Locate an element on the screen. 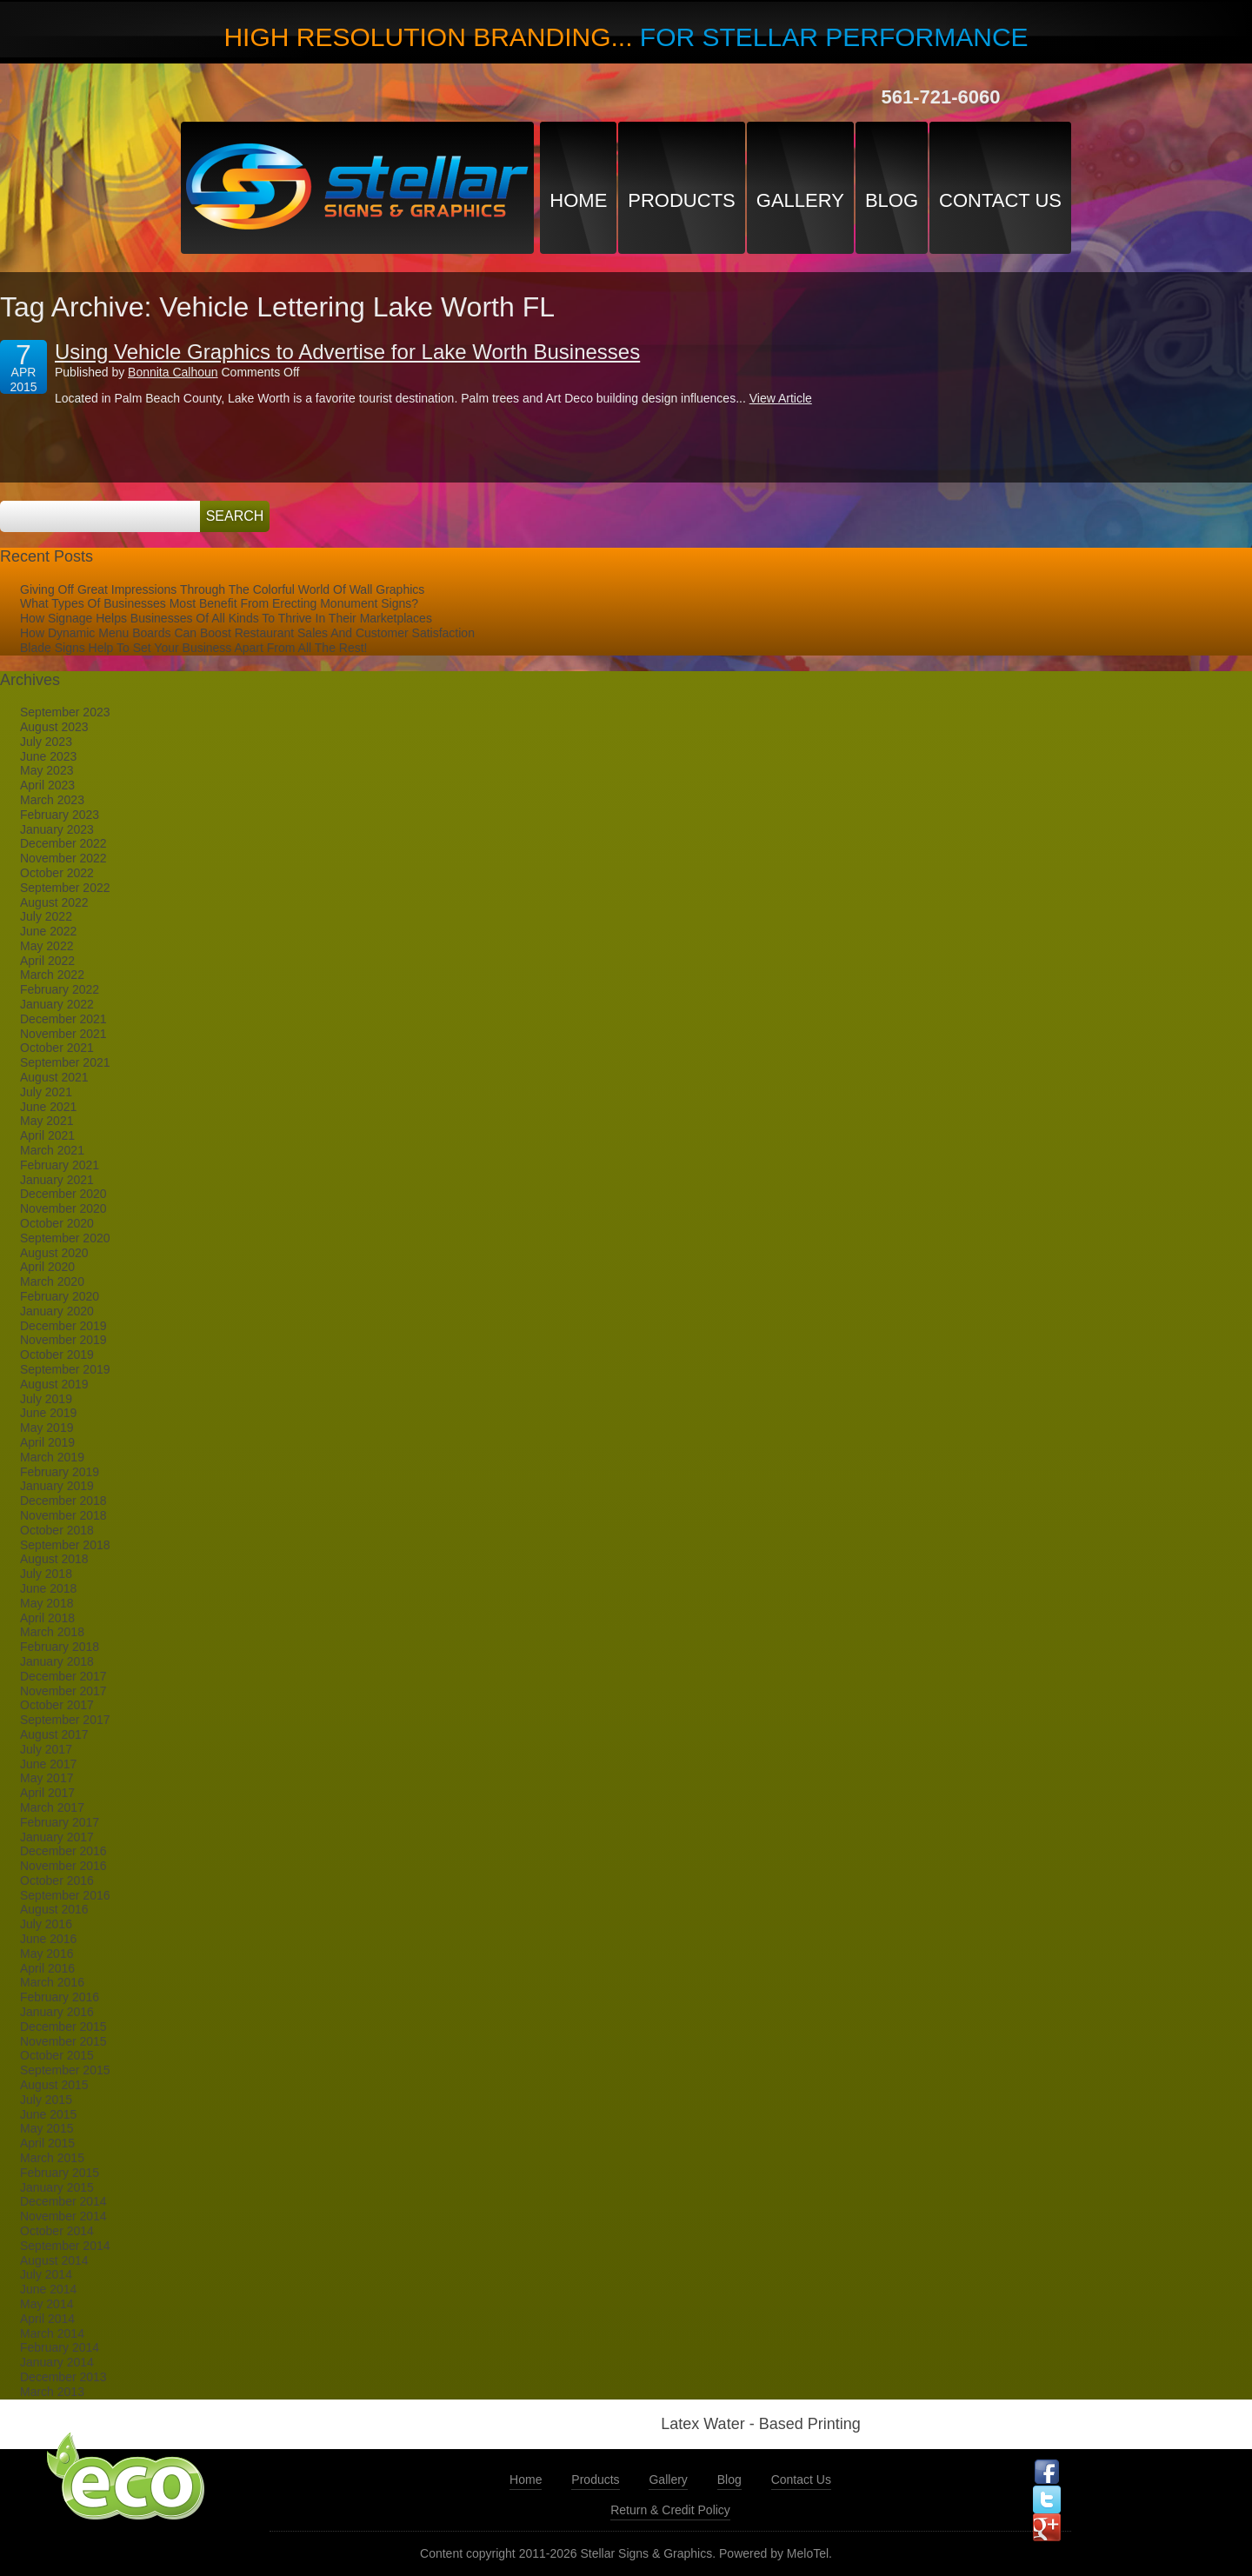  September 2014 is located at coordinates (65, 2246).